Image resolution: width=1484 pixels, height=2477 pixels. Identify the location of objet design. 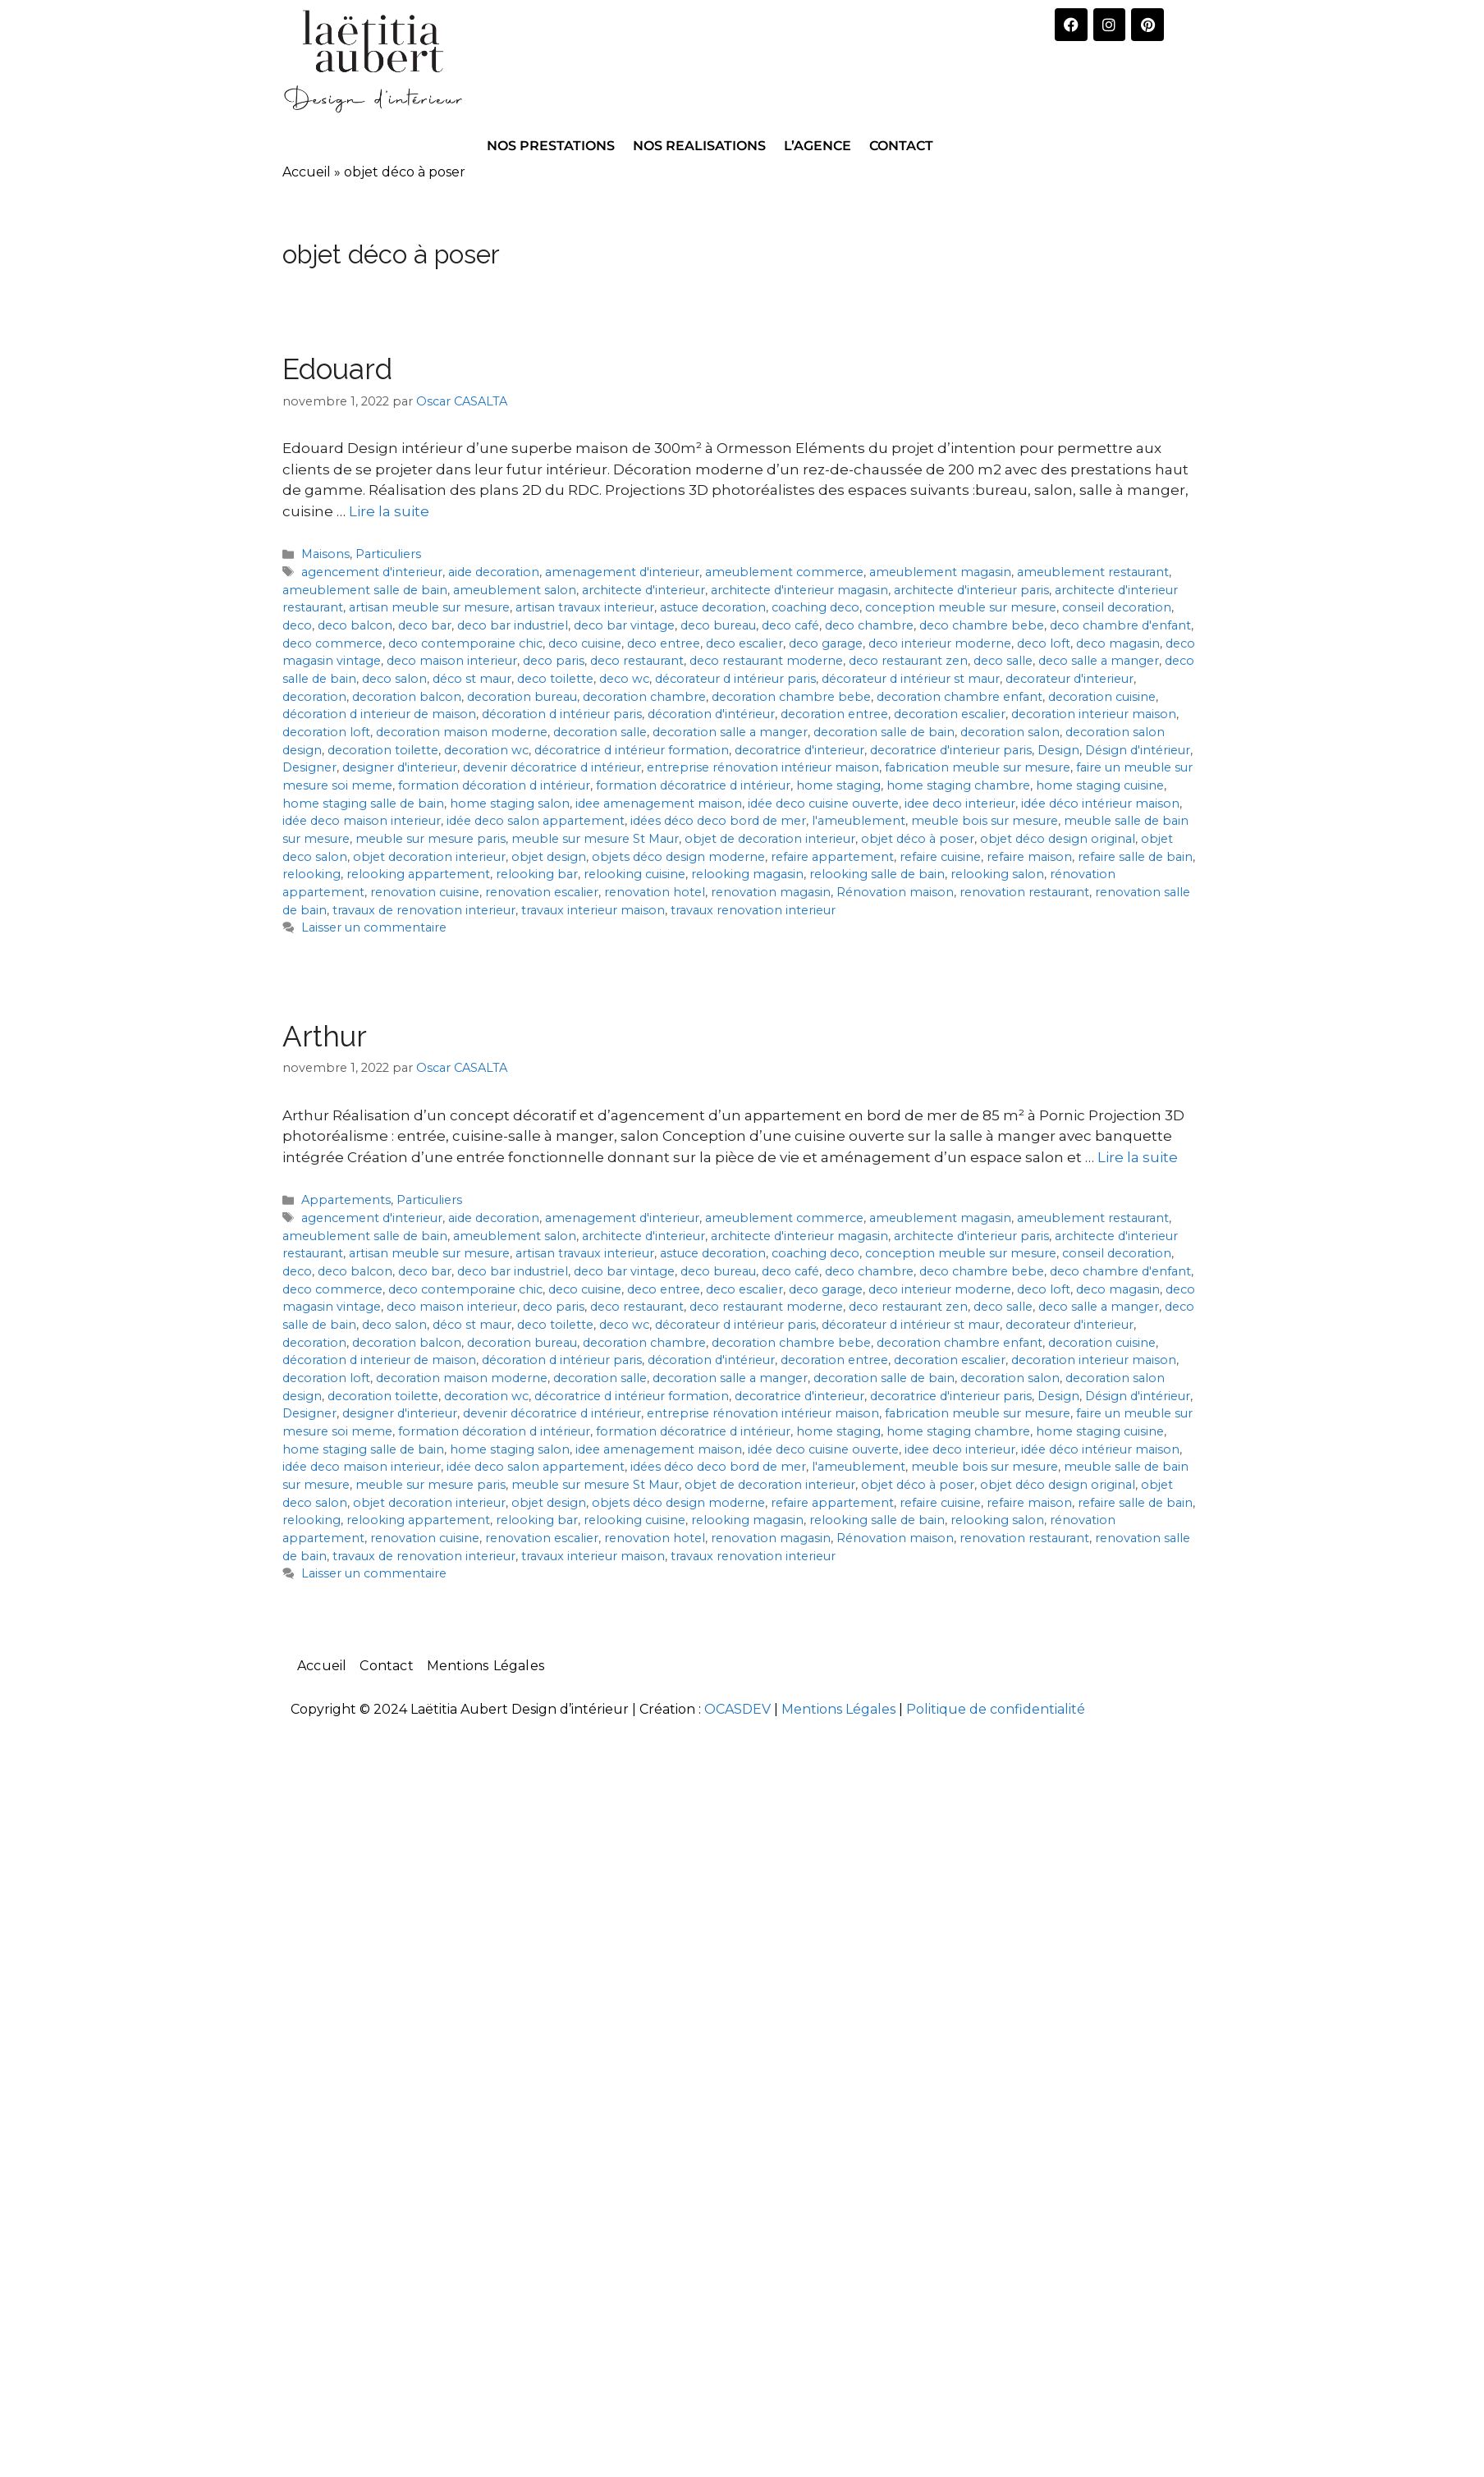
(548, 856).